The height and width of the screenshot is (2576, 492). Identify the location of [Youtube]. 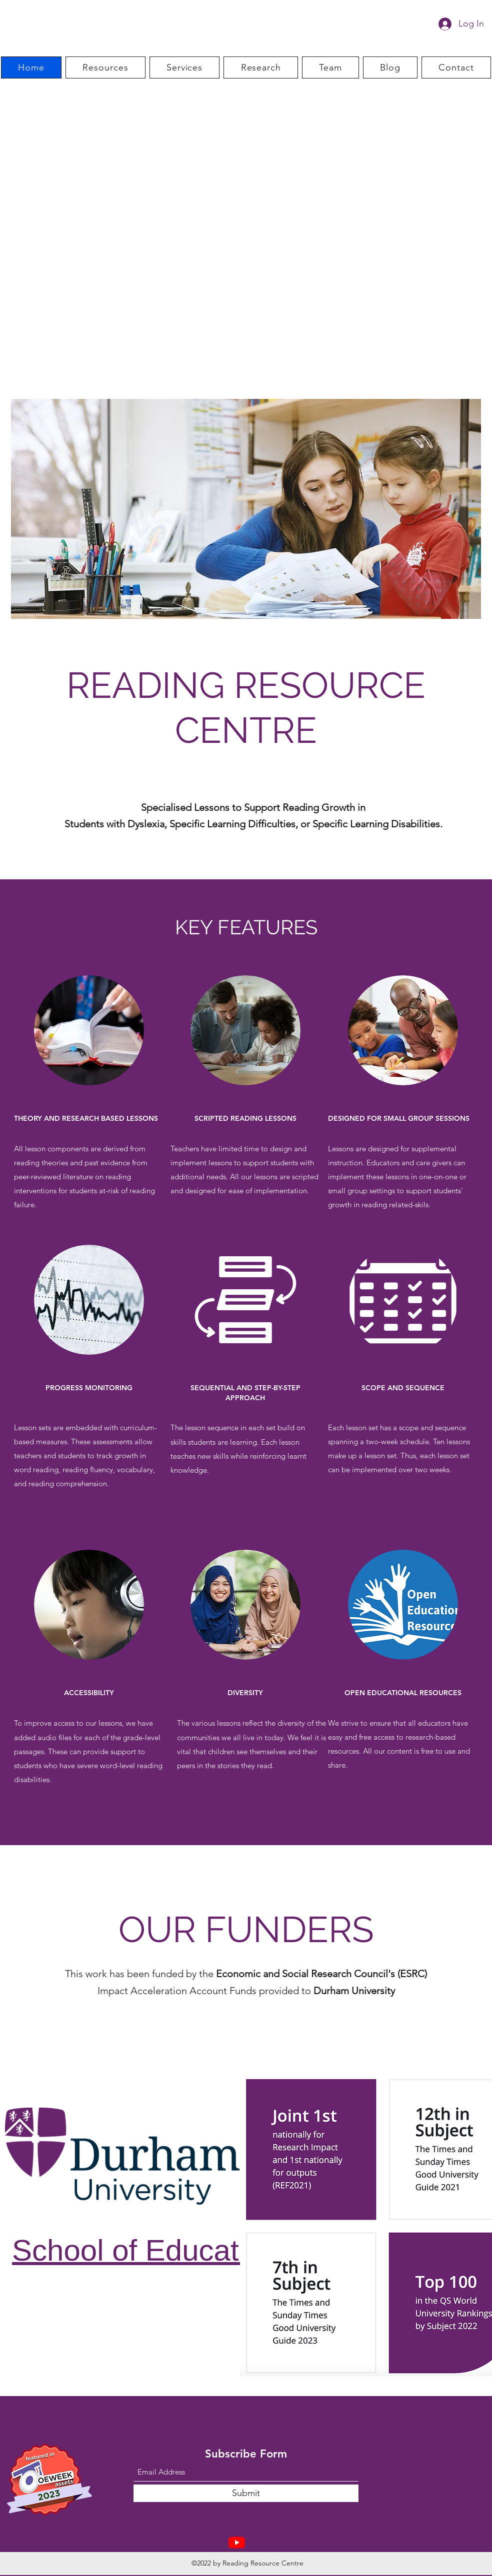
(236, 2542).